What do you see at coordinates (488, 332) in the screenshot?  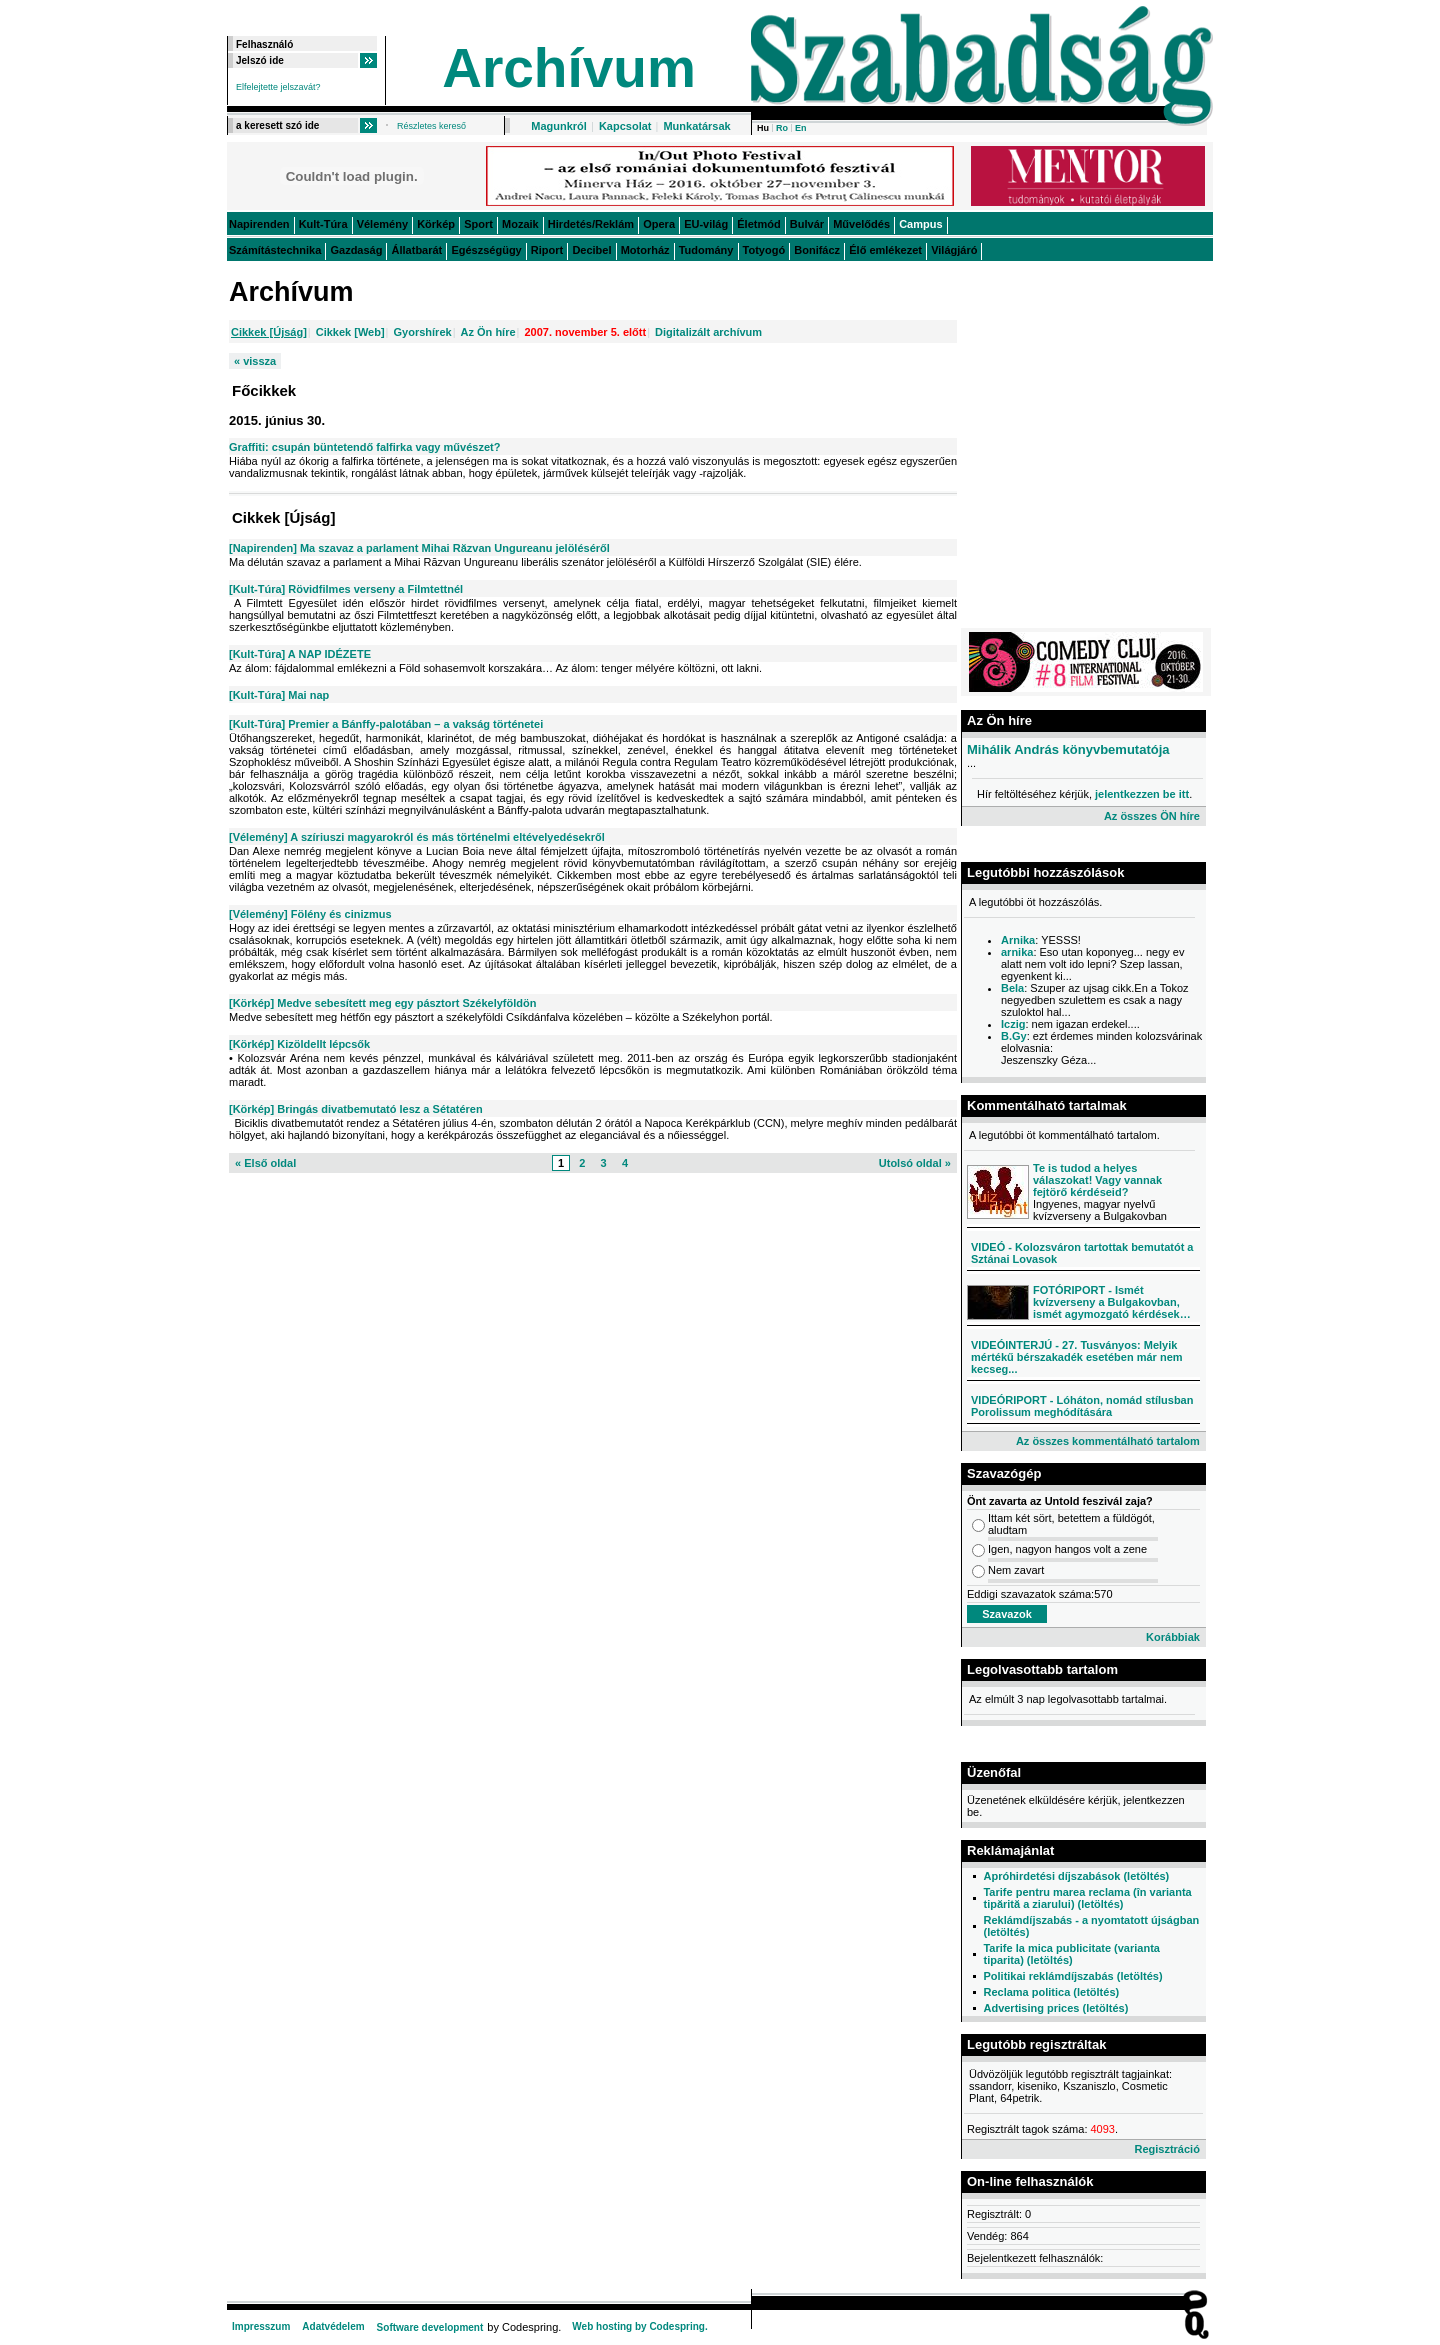 I see `Az Ön híre` at bounding box center [488, 332].